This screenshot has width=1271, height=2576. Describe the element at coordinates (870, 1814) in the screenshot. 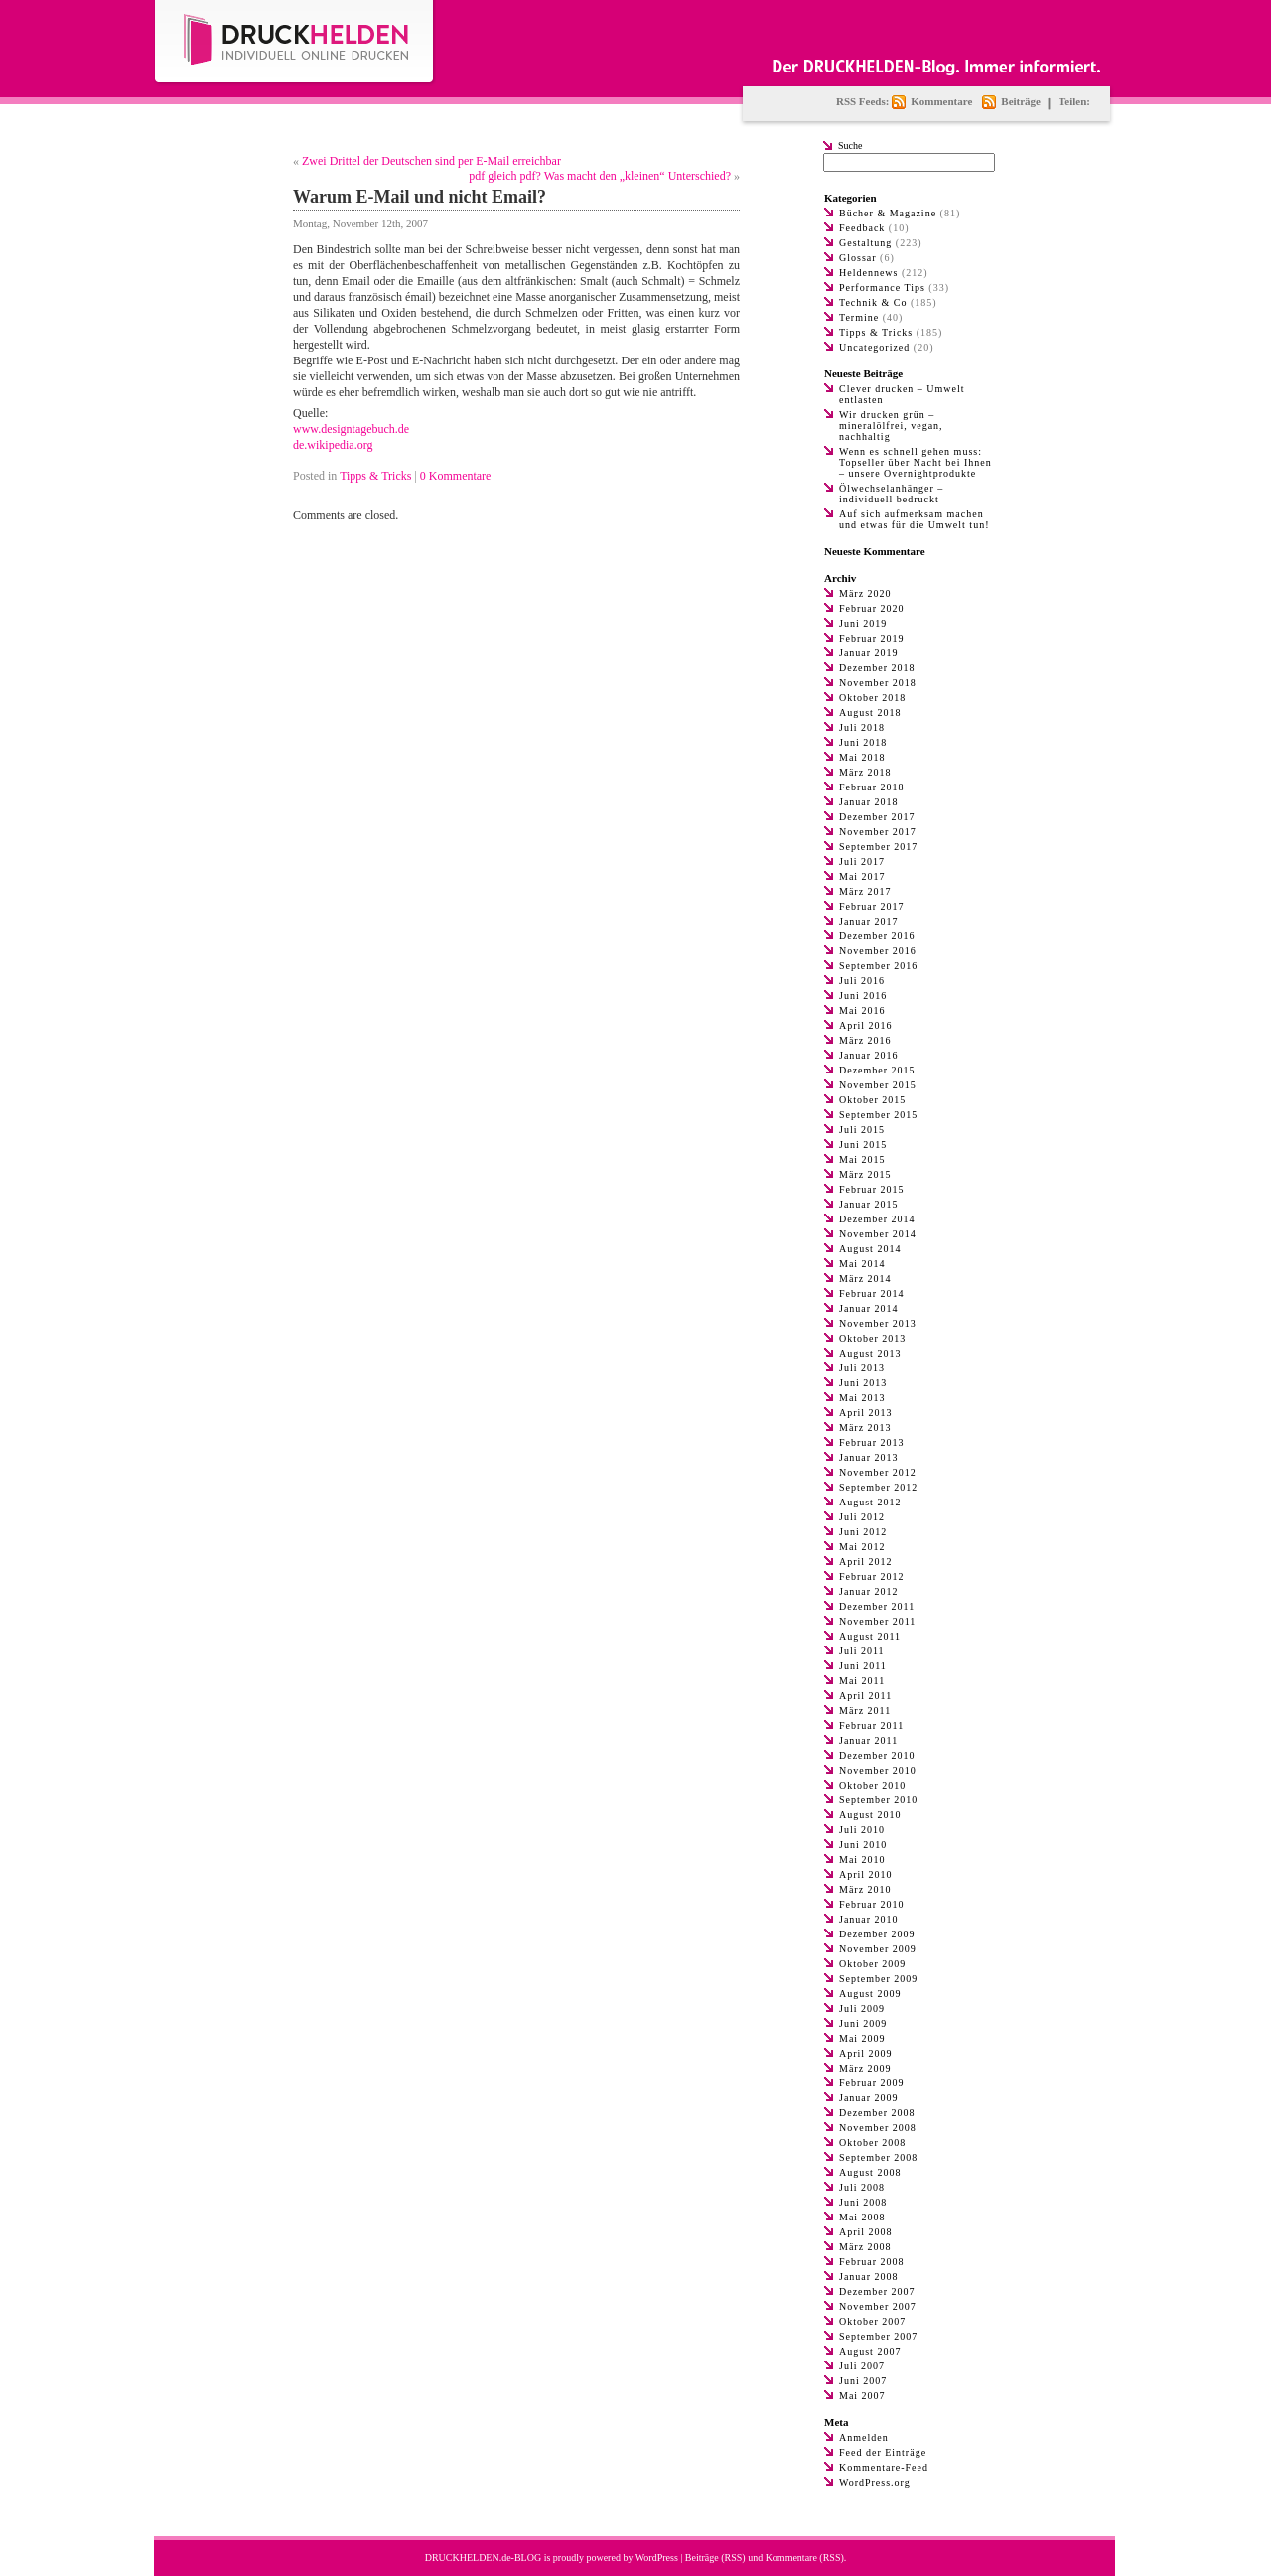

I see `August 2010` at that location.